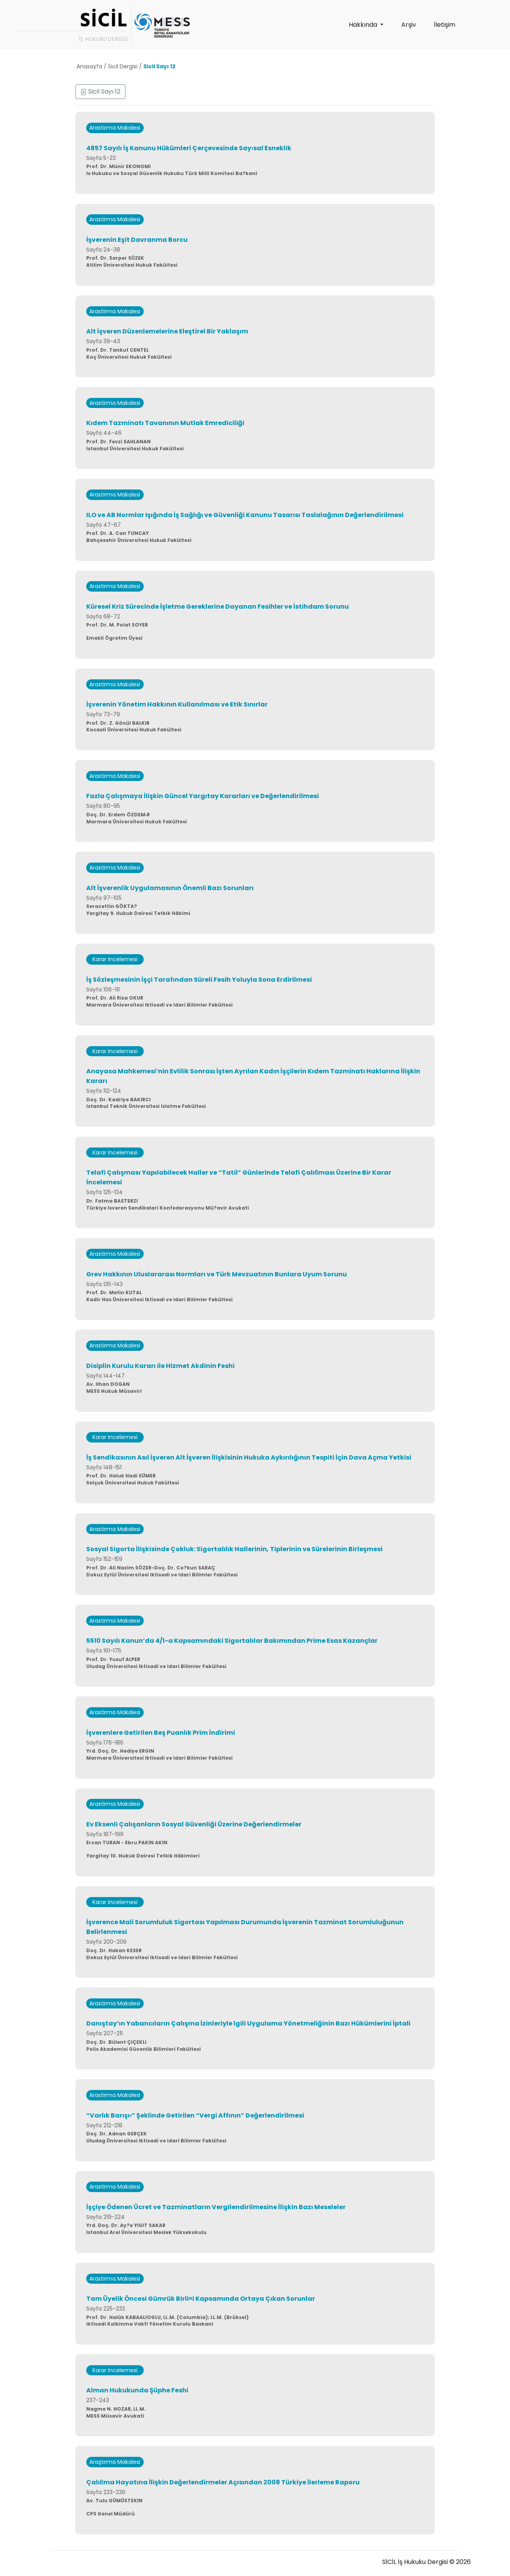 Image resolution: width=510 pixels, height=2576 pixels. What do you see at coordinates (170, 888) in the screenshot?
I see `Alt İşverenlik Uygulamasının Önemli Bazı Sorunları` at bounding box center [170, 888].